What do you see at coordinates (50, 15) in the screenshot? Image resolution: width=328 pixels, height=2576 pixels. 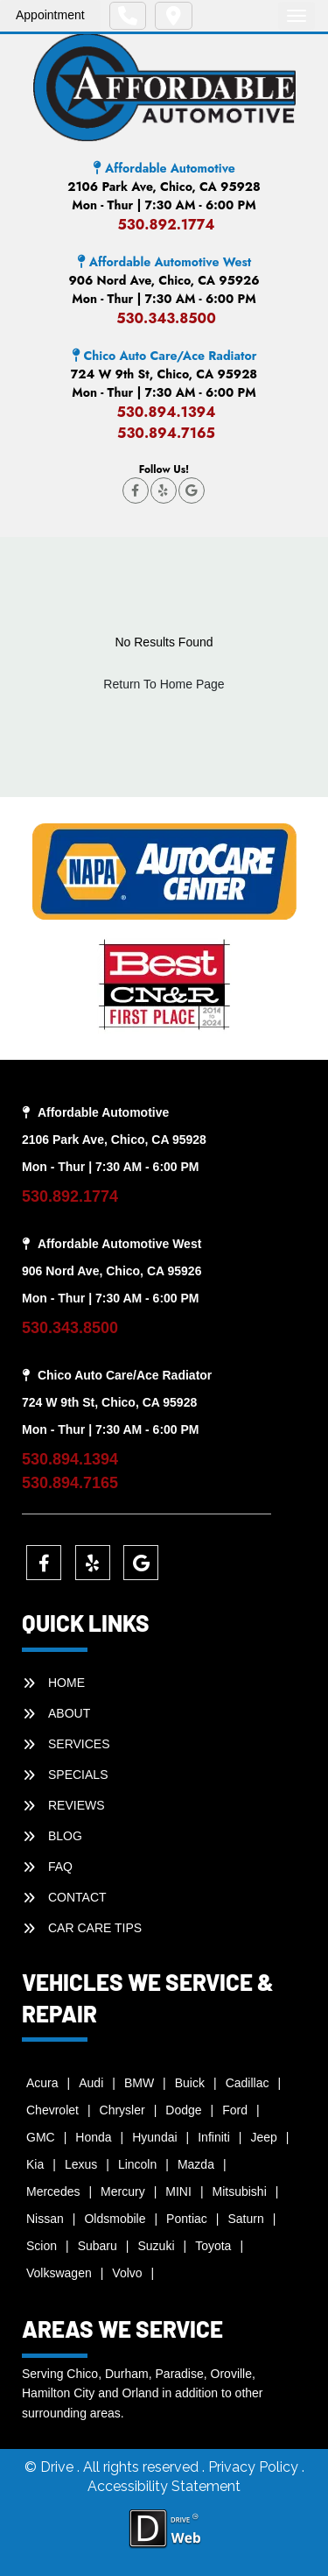 I see `Appointment` at bounding box center [50, 15].